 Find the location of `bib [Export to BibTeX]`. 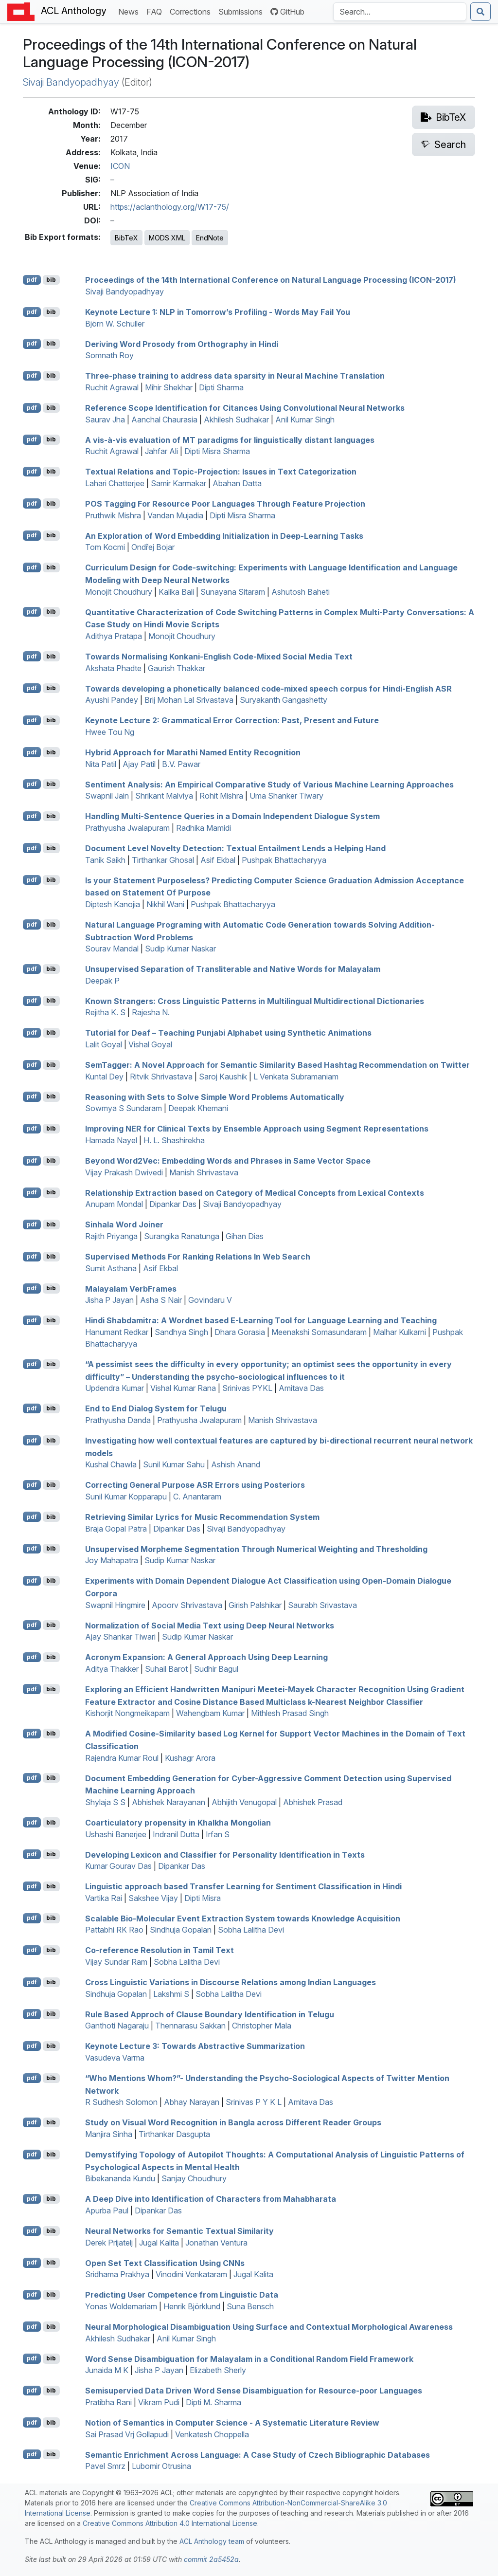

bib [Export to BibTeX] is located at coordinates (51, 279).